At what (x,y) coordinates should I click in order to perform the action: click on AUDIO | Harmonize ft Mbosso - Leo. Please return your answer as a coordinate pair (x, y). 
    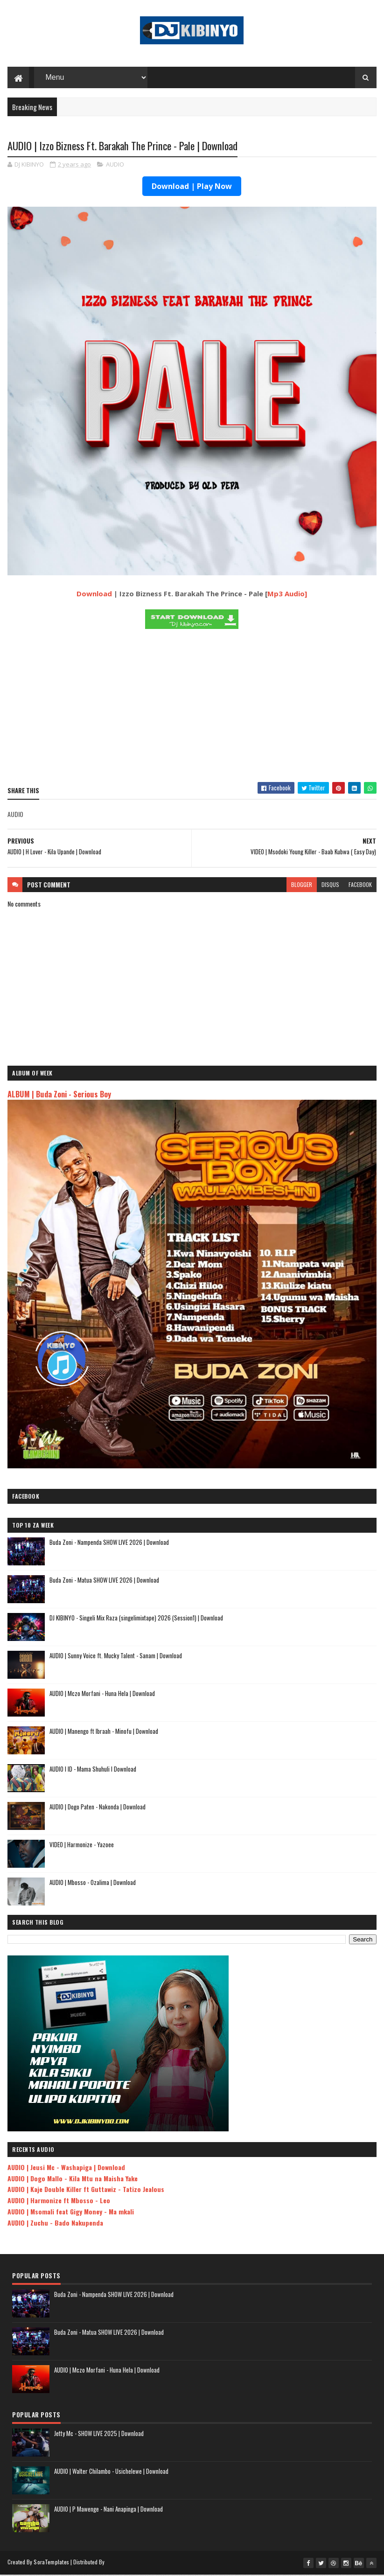
    Looking at the image, I should click on (58, 2201).